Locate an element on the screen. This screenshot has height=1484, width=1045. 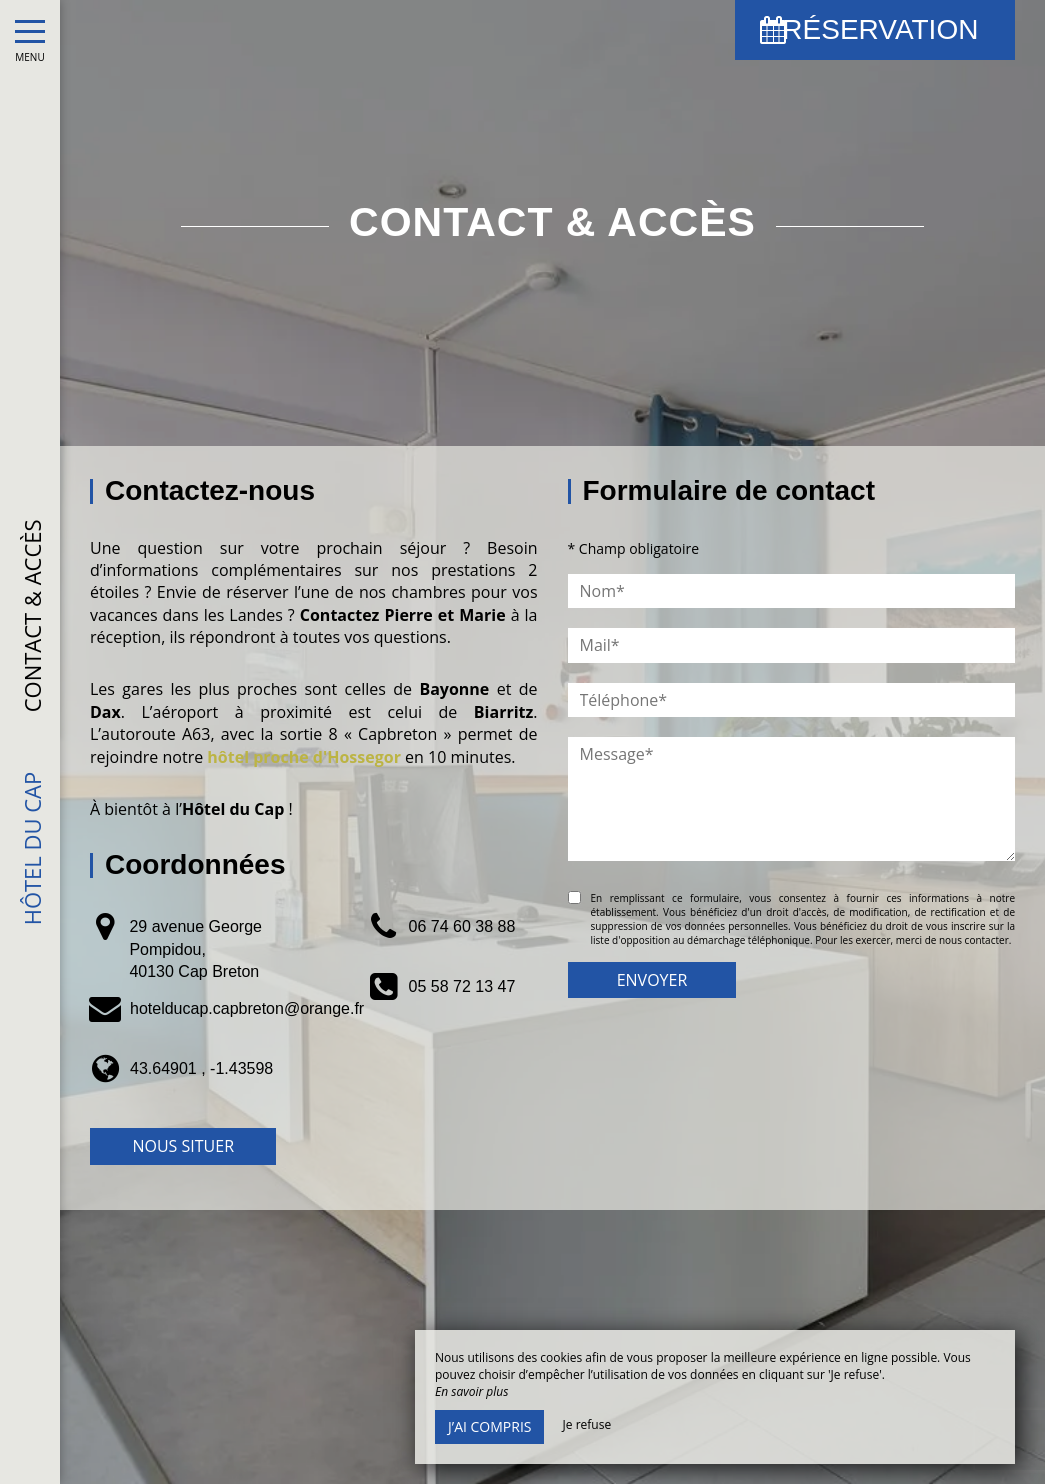
hotelducap.capbreton@orange.fr is located at coordinates (247, 1008).